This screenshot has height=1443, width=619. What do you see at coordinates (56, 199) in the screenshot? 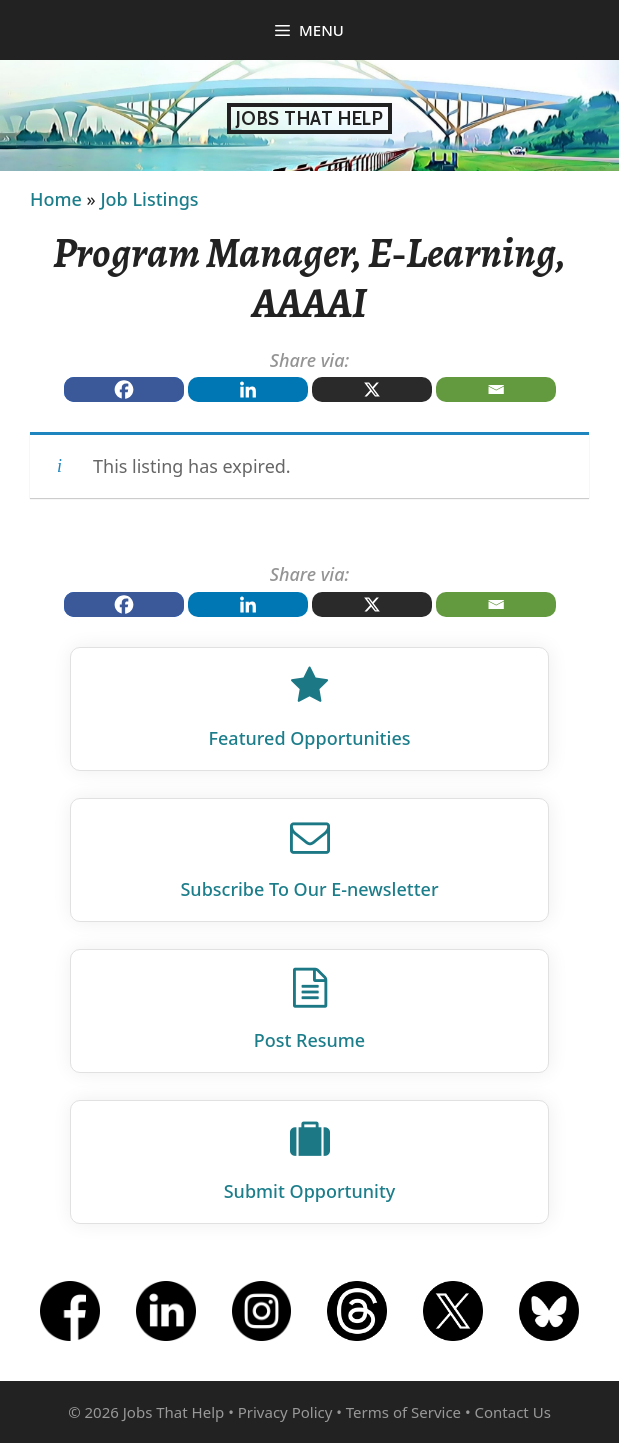
I see `Home` at bounding box center [56, 199].